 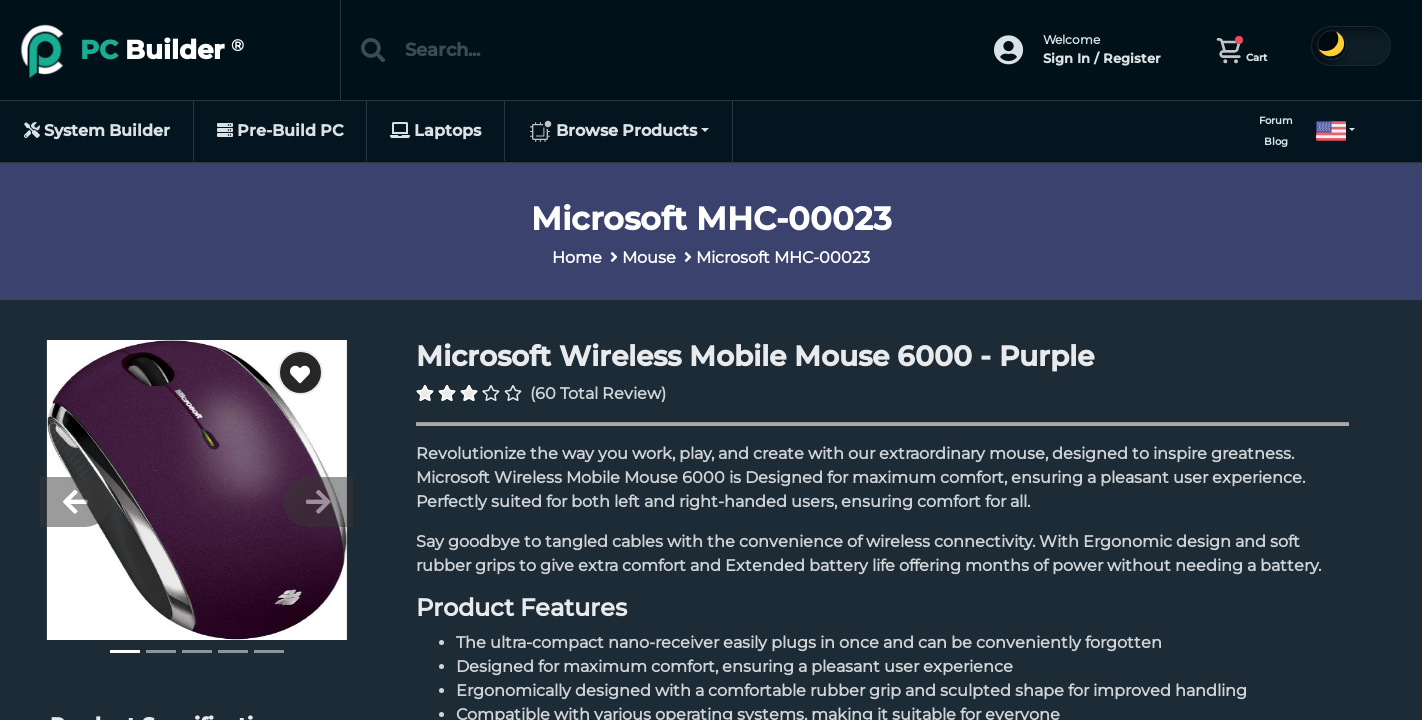 I want to click on [button], so click(x=1327, y=131).